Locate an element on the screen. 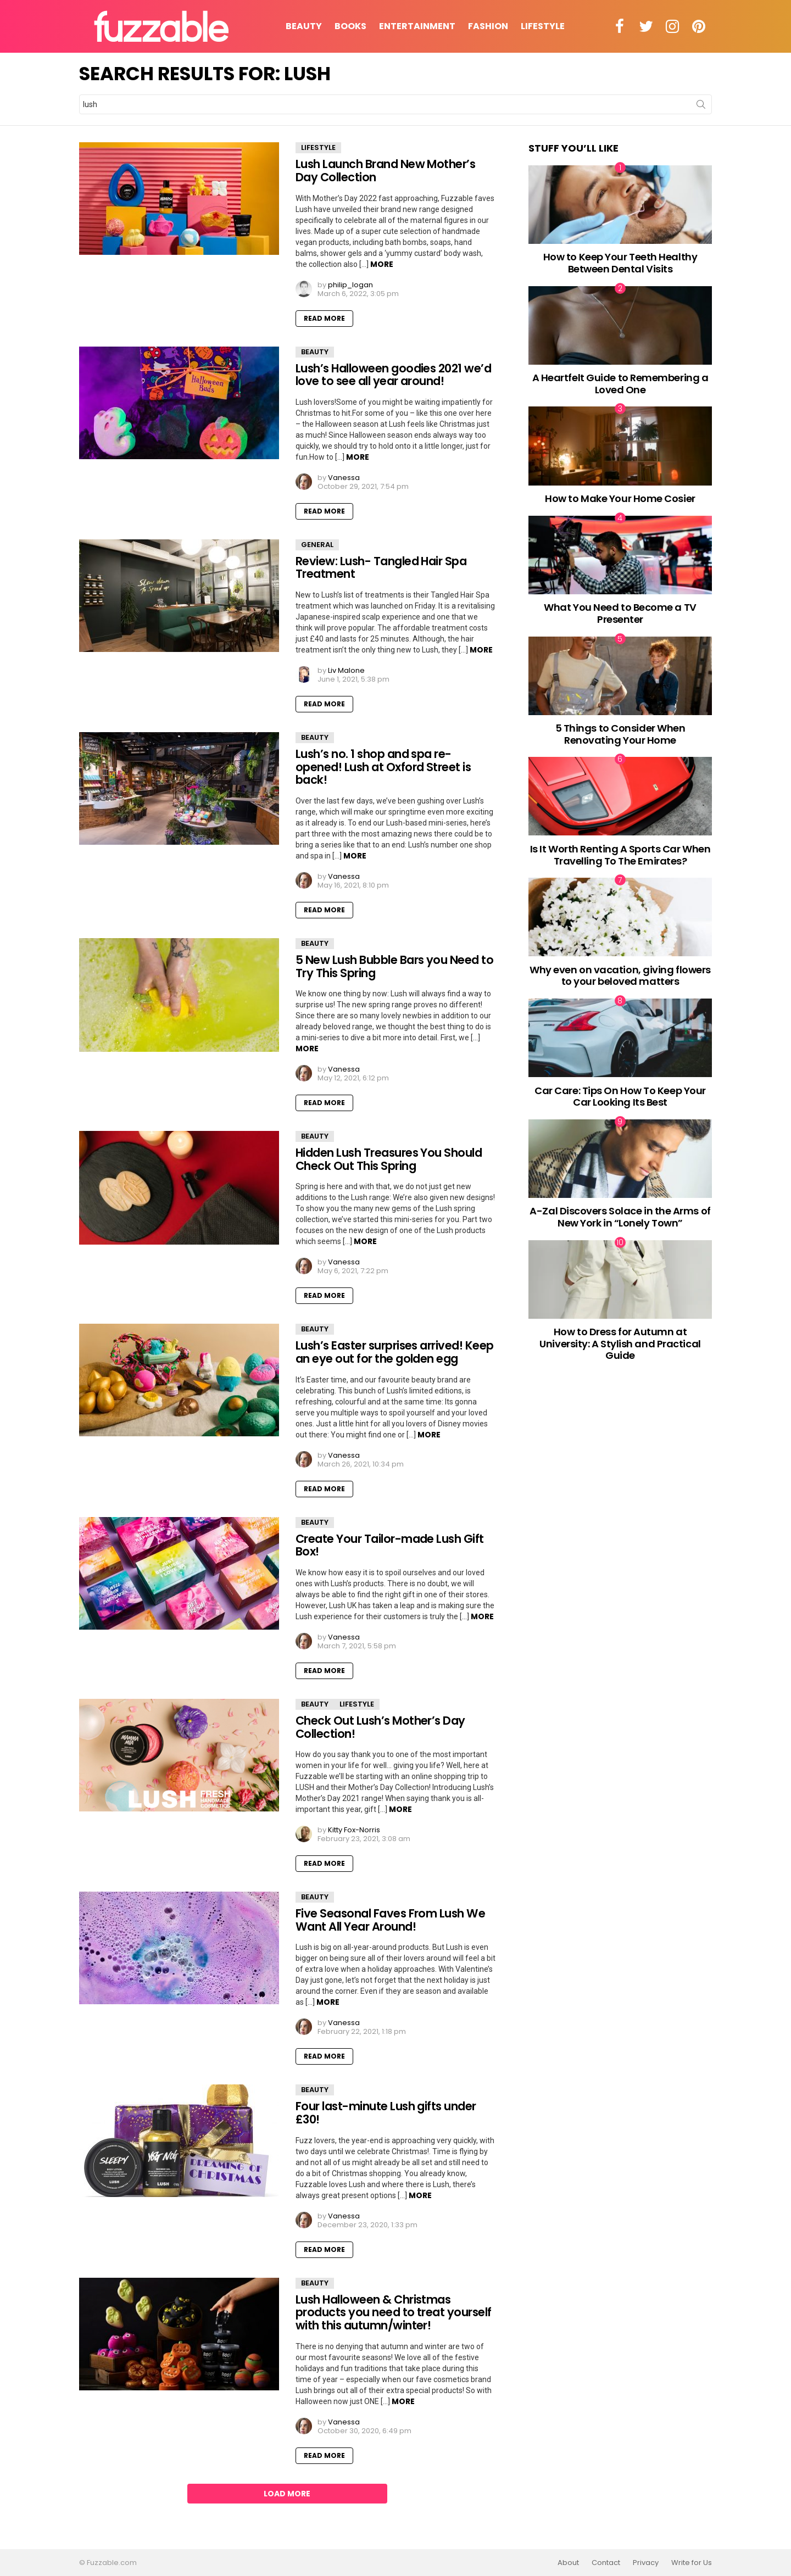 Image resolution: width=791 pixels, height=2576 pixels. Contact is located at coordinates (606, 2562).